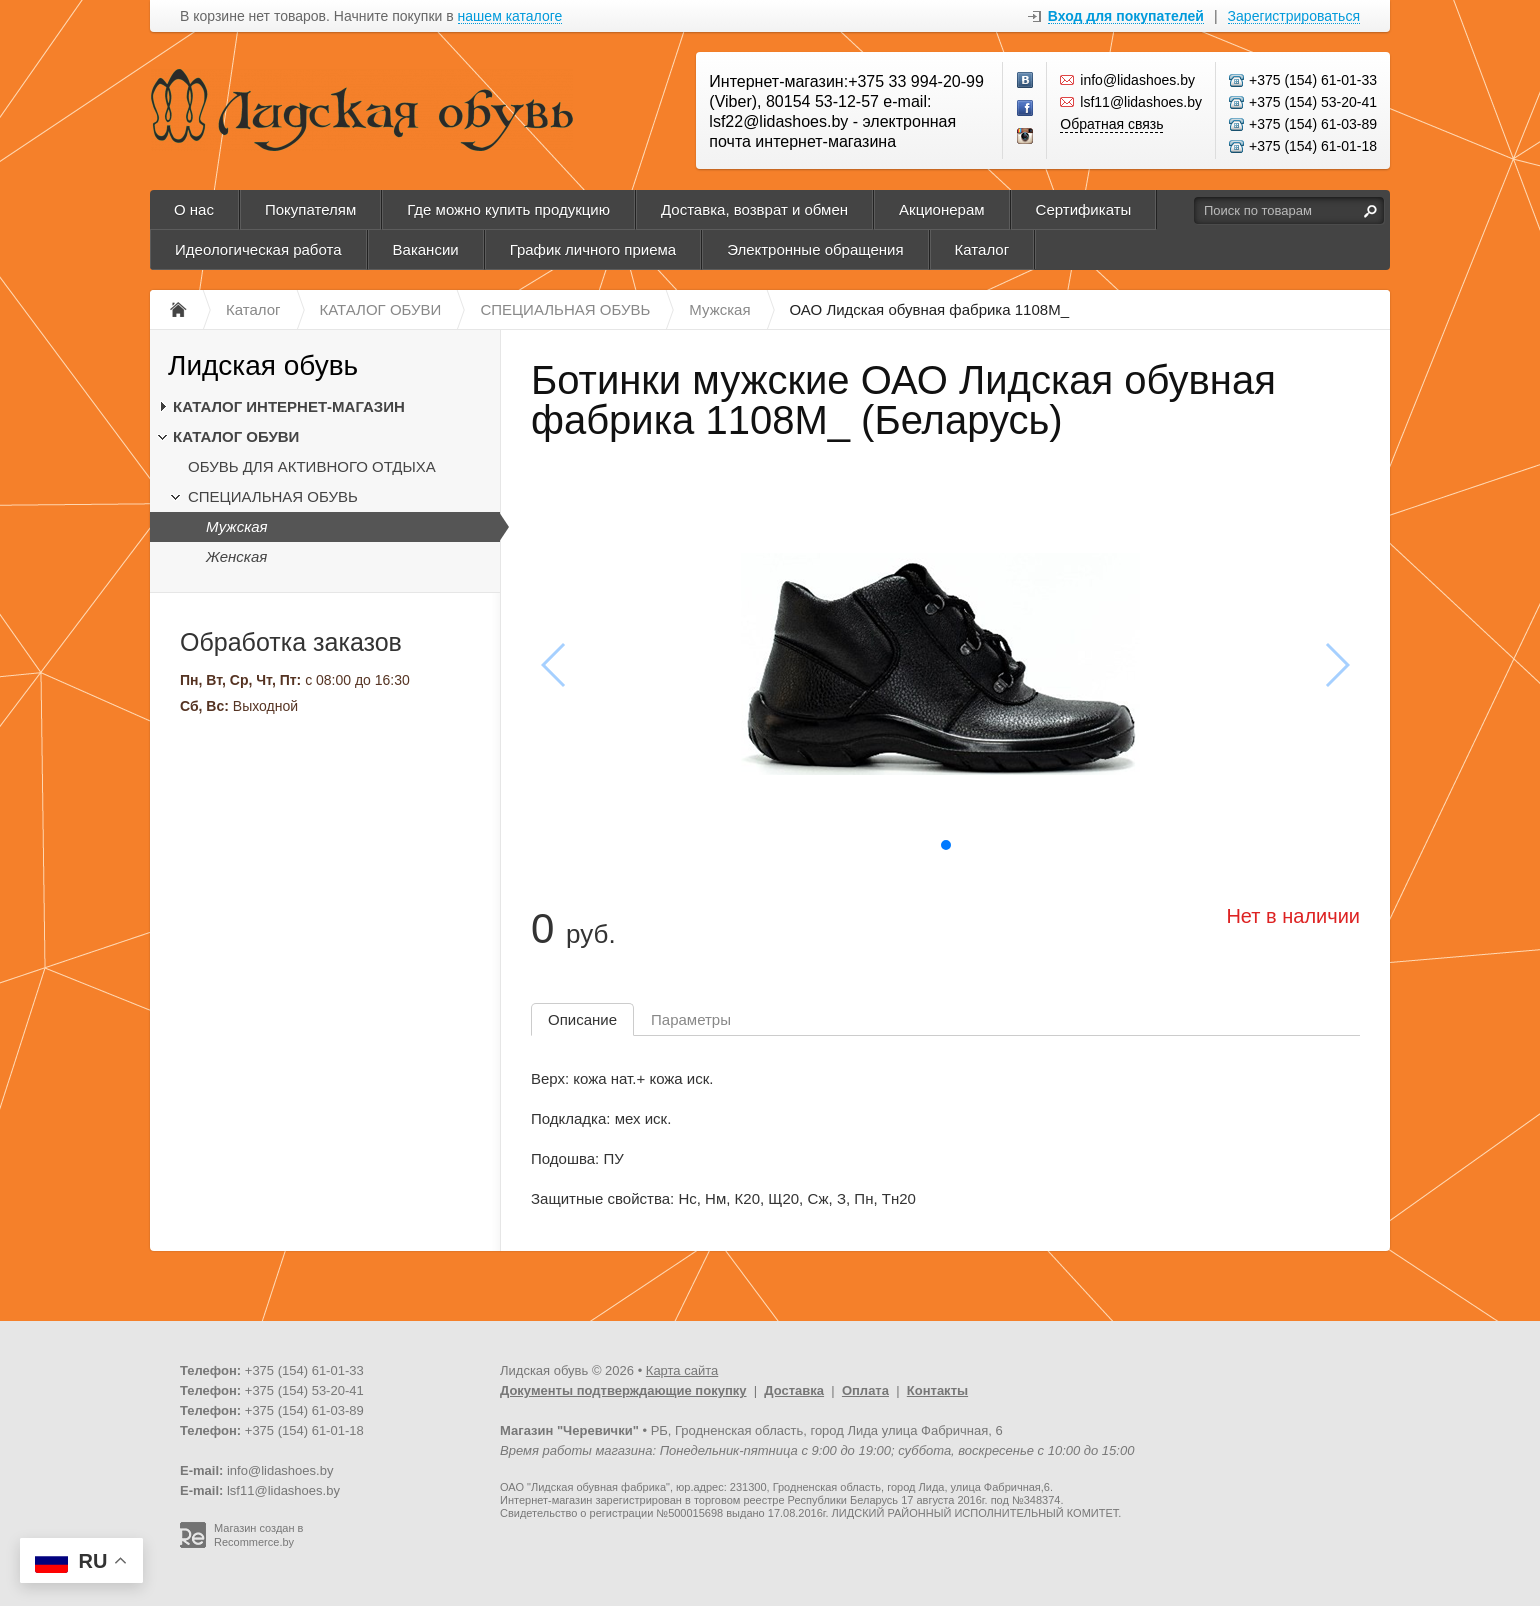 Image resolution: width=1540 pixels, height=1606 pixels. What do you see at coordinates (942, 209) in the screenshot?
I see `Акционерам` at bounding box center [942, 209].